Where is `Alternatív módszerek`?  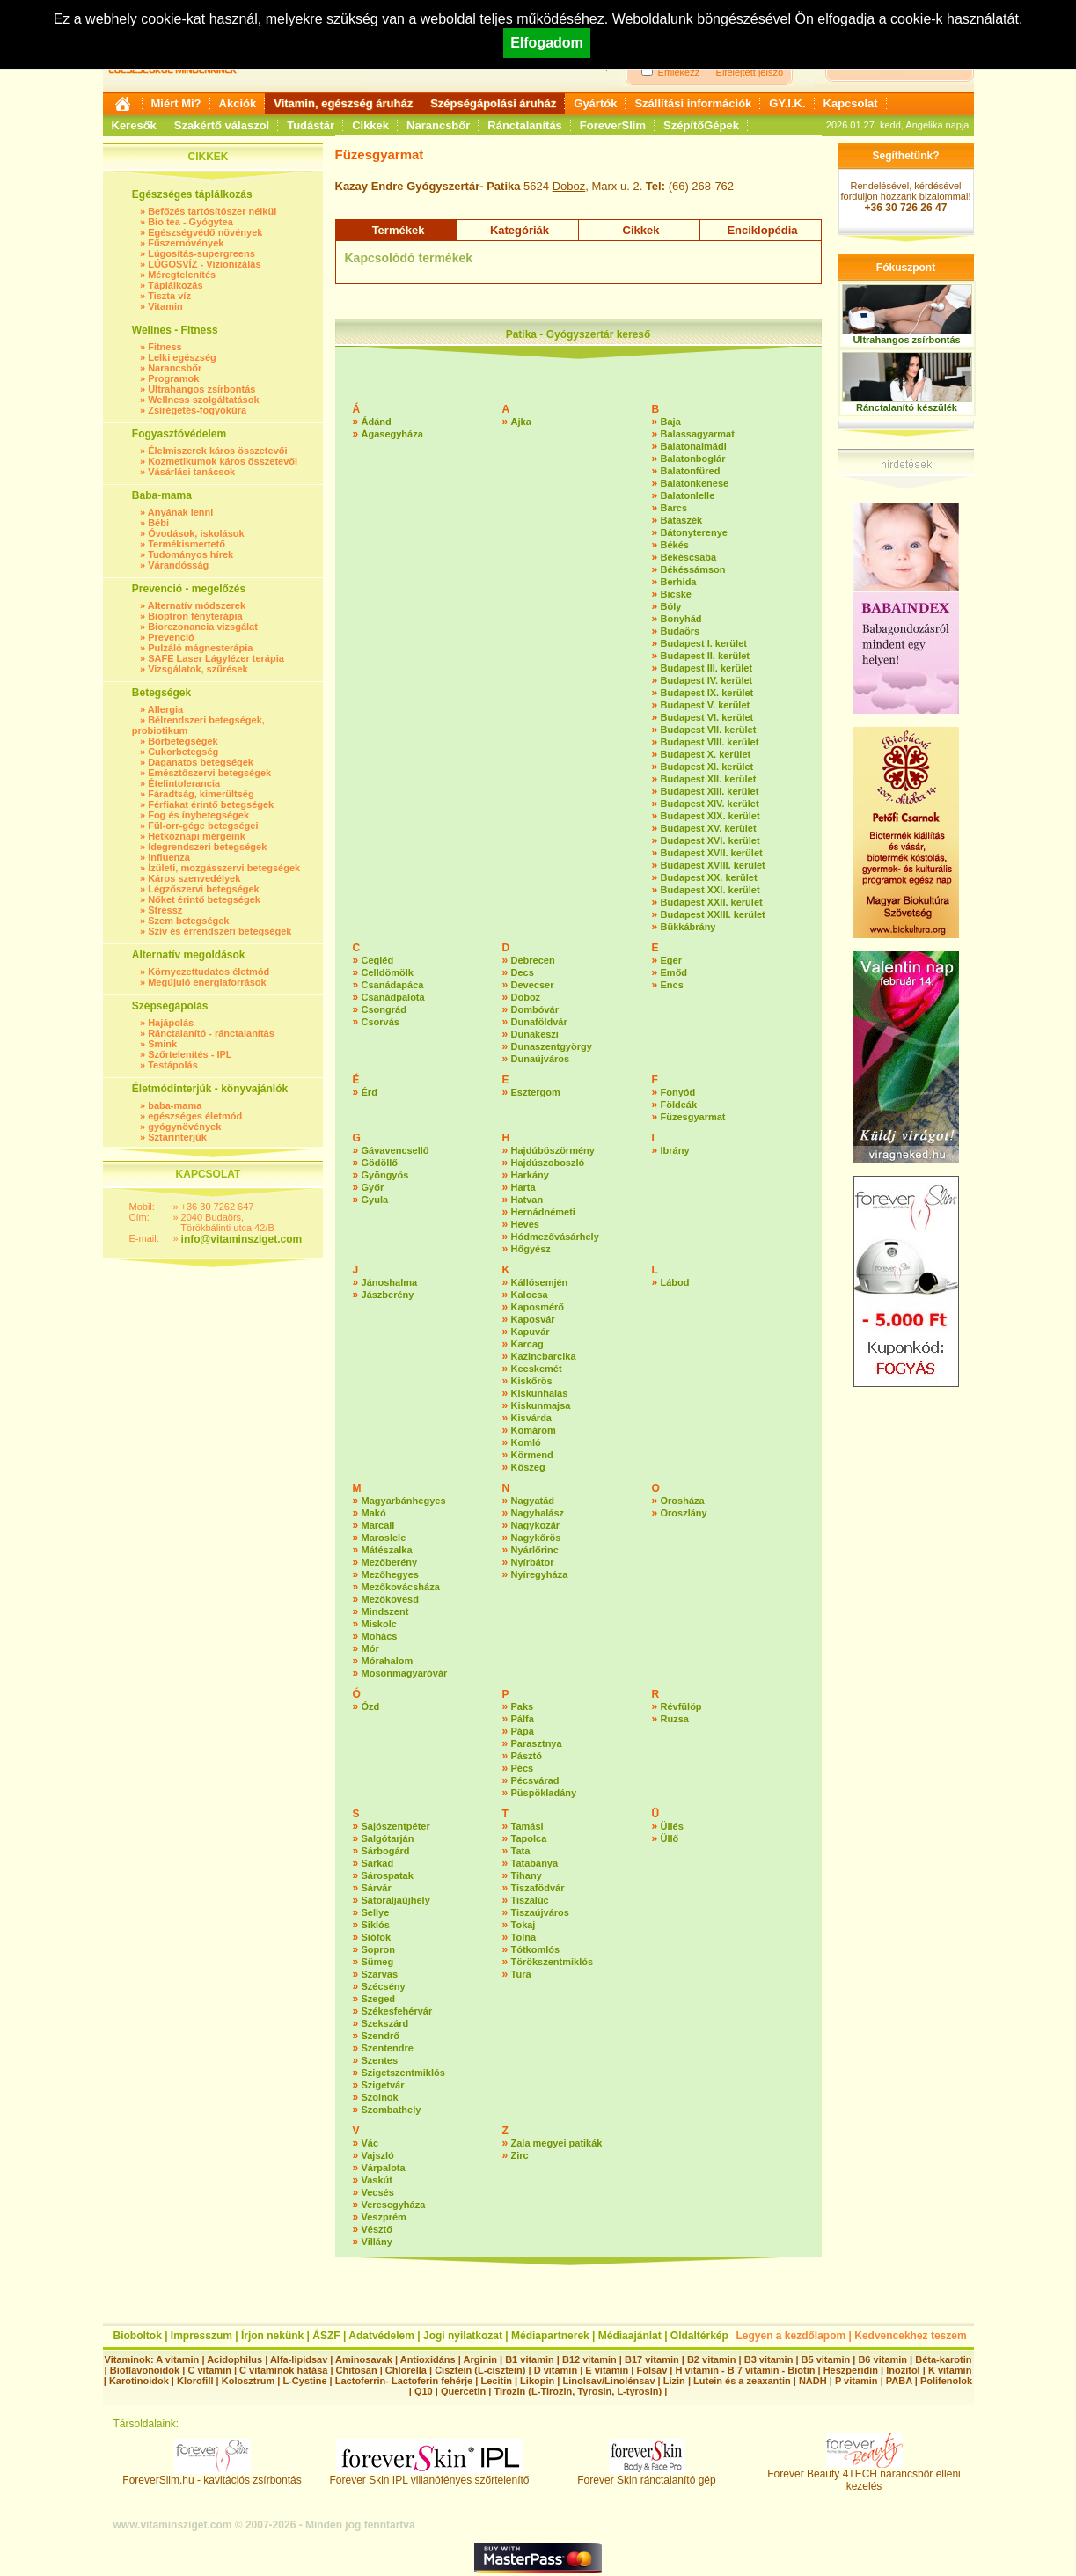 Alternatív módszerek is located at coordinates (196, 605).